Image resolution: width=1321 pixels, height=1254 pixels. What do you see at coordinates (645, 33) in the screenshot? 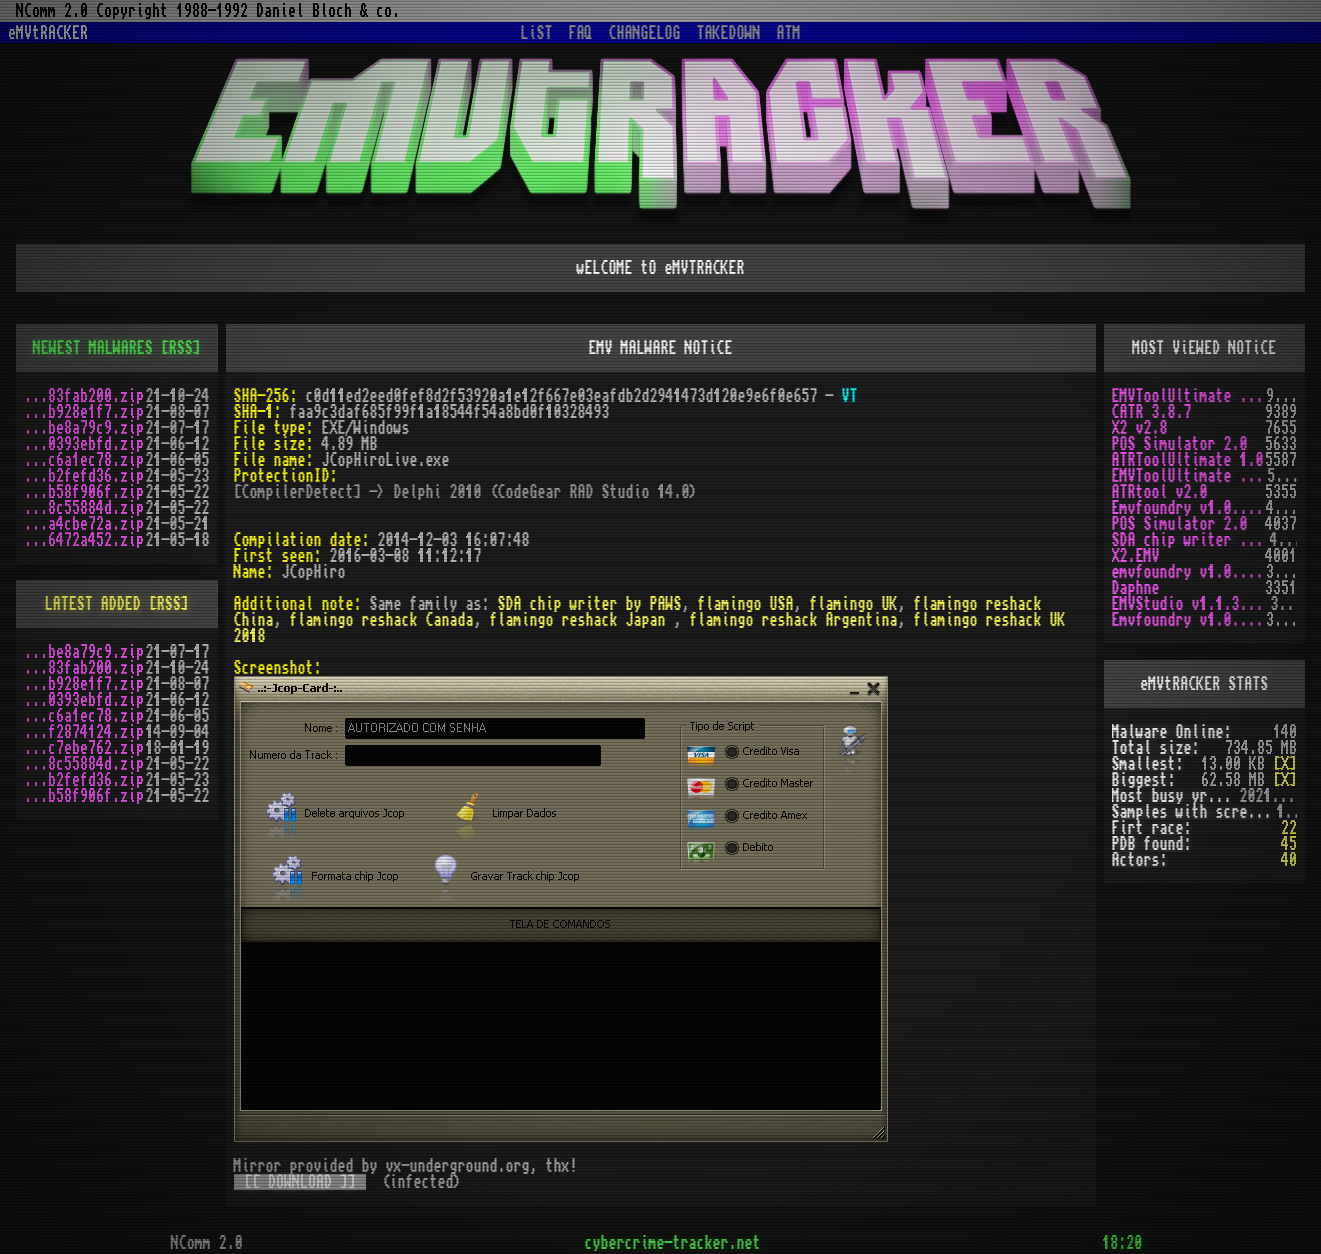
I see `CHANGELOG` at bounding box center [645, 33].